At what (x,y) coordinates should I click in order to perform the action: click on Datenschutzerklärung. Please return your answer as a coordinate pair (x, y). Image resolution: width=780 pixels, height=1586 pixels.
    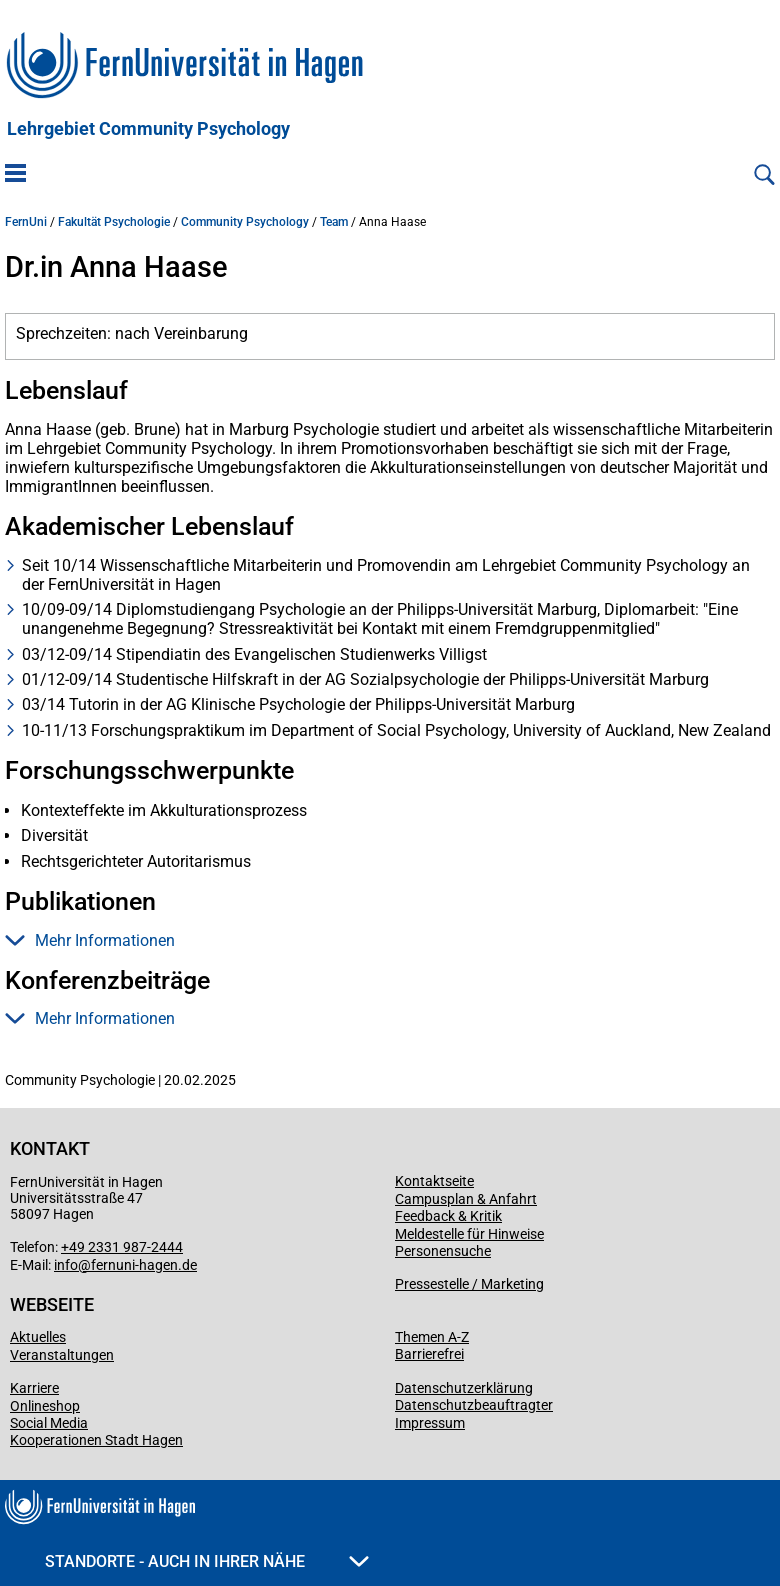
    Looking at the image, I should click on (464, 1388).